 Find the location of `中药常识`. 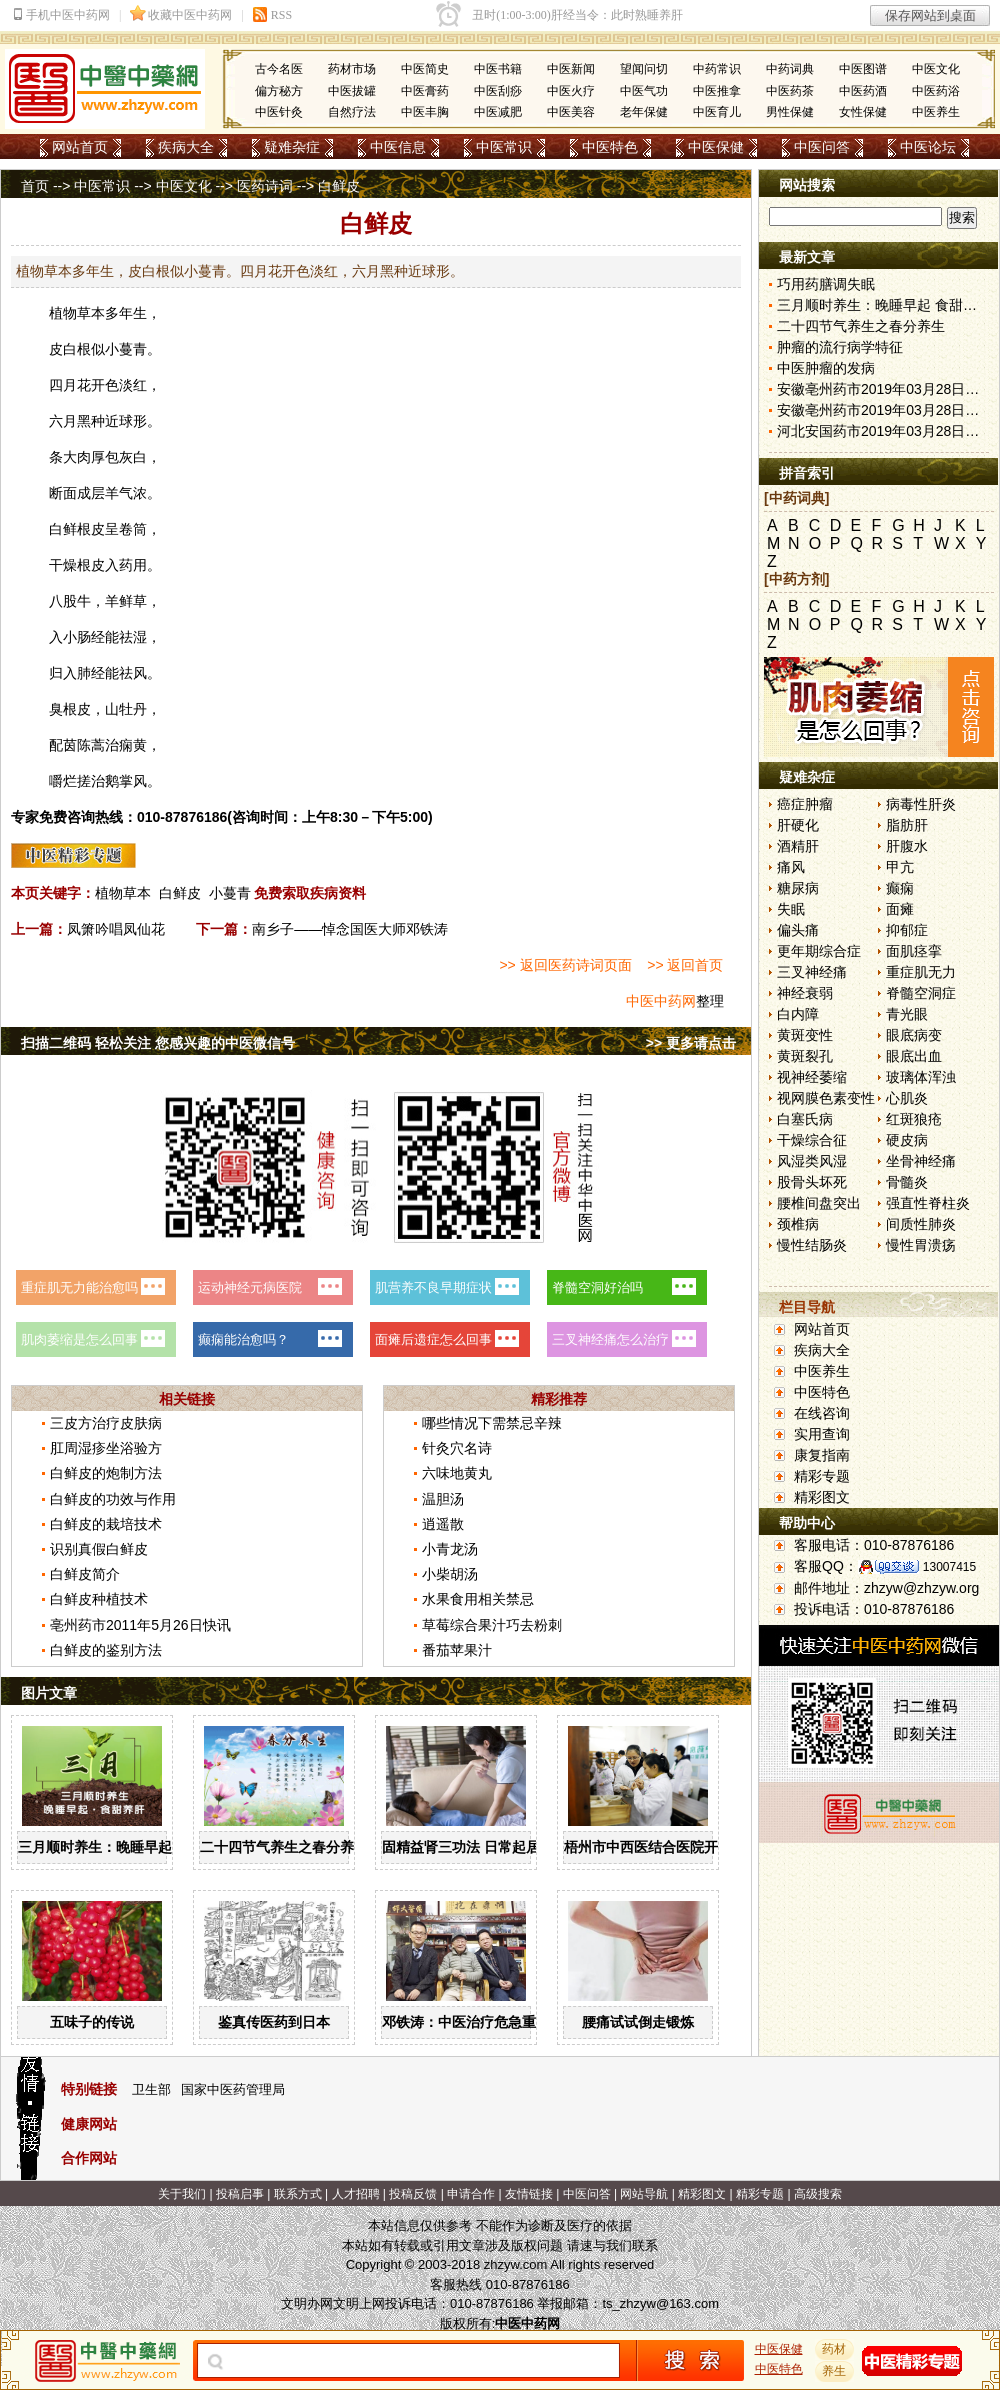

中药常识 is located at coordinates (717, 69).